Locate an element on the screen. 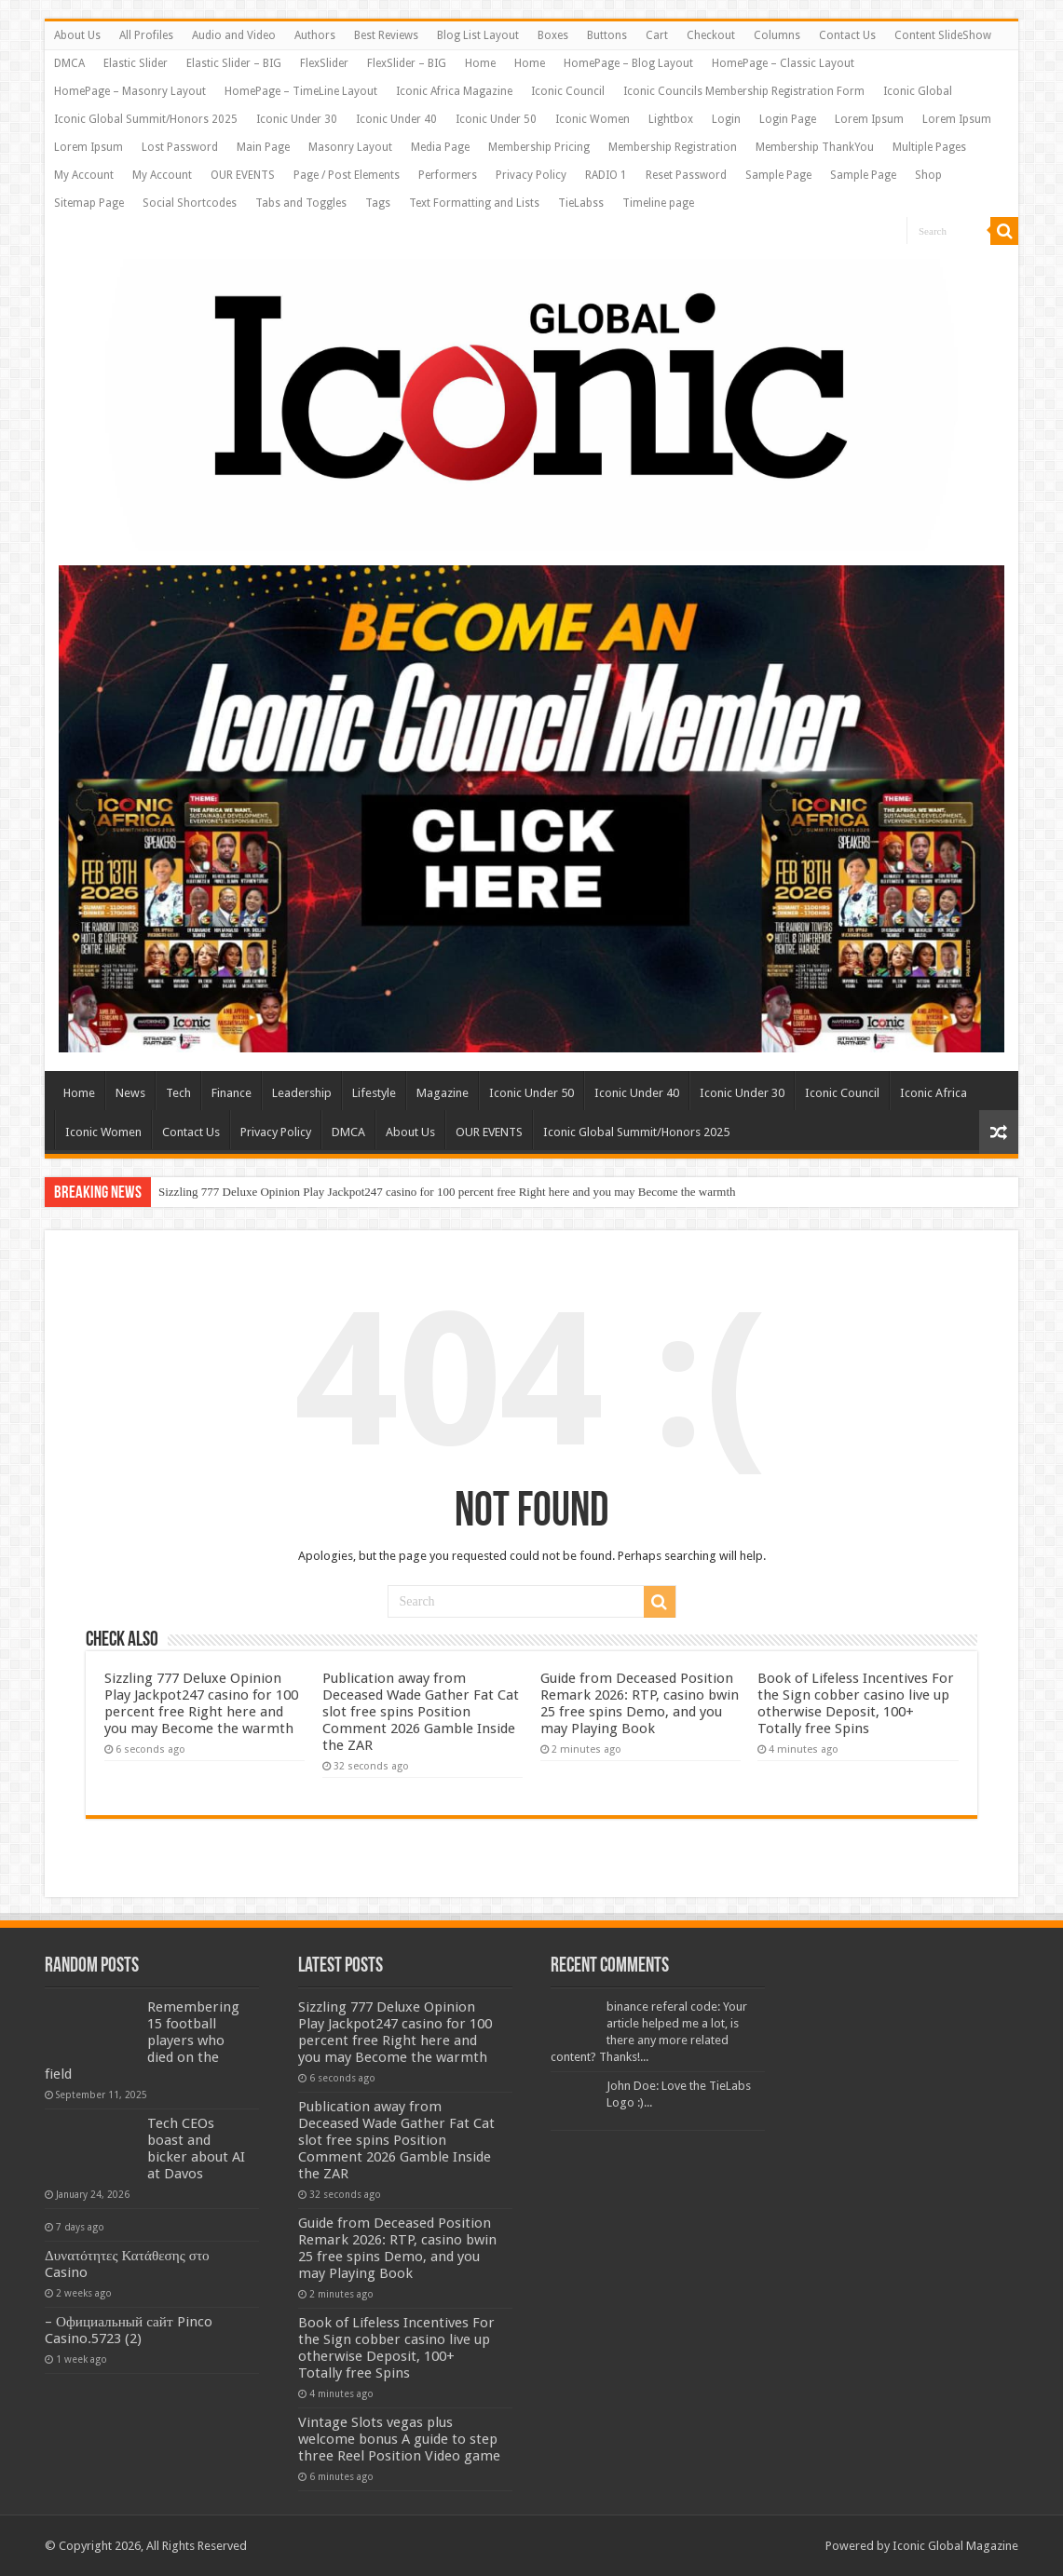 The width and height of the screenshot is (1063, 2576). Tags is located at coordinates (377, 203).